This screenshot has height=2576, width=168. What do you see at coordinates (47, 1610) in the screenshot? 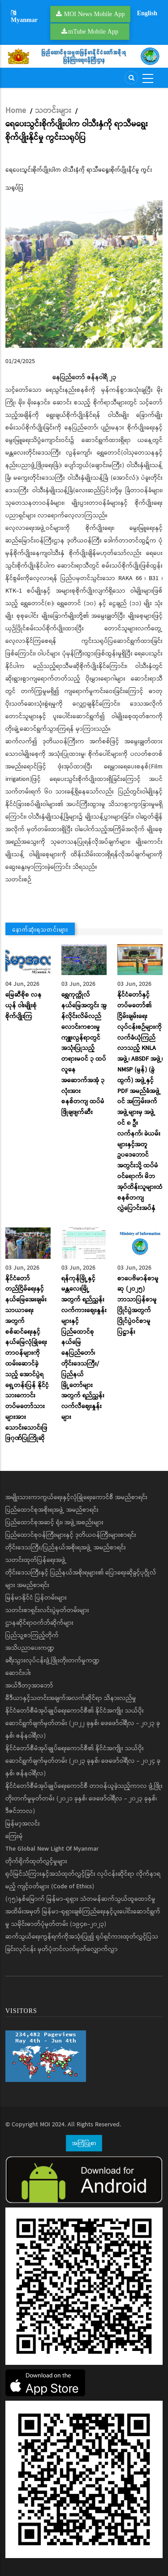
I see `သတင်းစာရှင်းလင်းပွဲမှတ်တမ်းများ` at bounding box center [47, 1610].